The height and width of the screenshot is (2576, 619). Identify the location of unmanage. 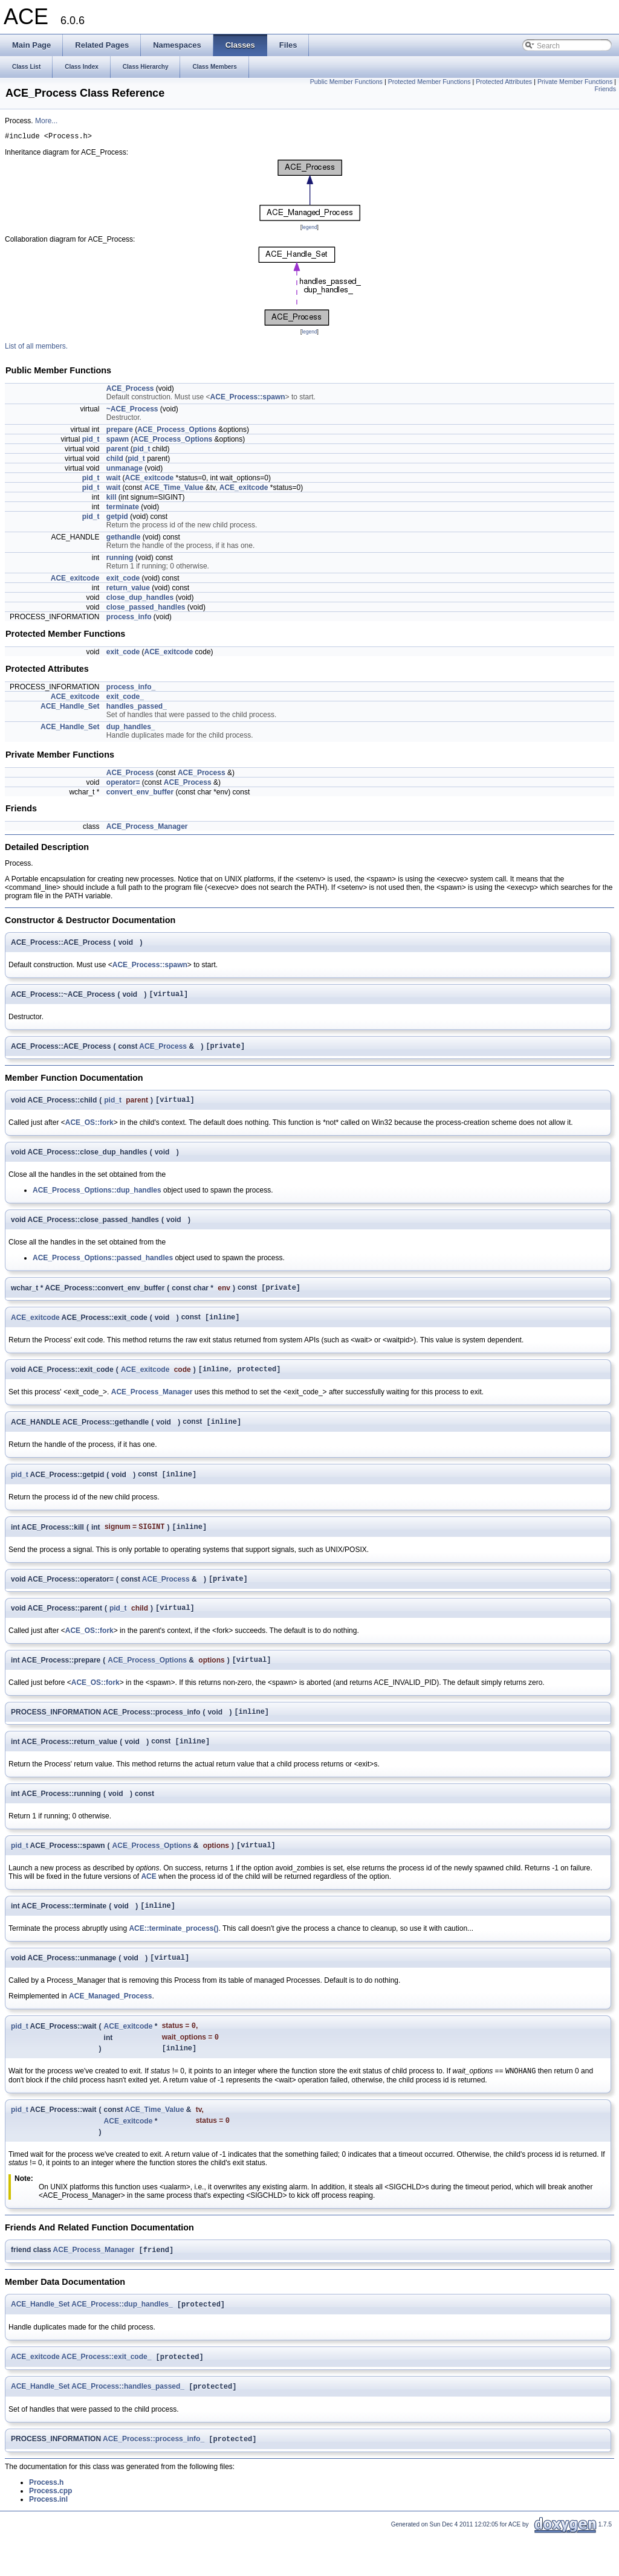
(124, 470).